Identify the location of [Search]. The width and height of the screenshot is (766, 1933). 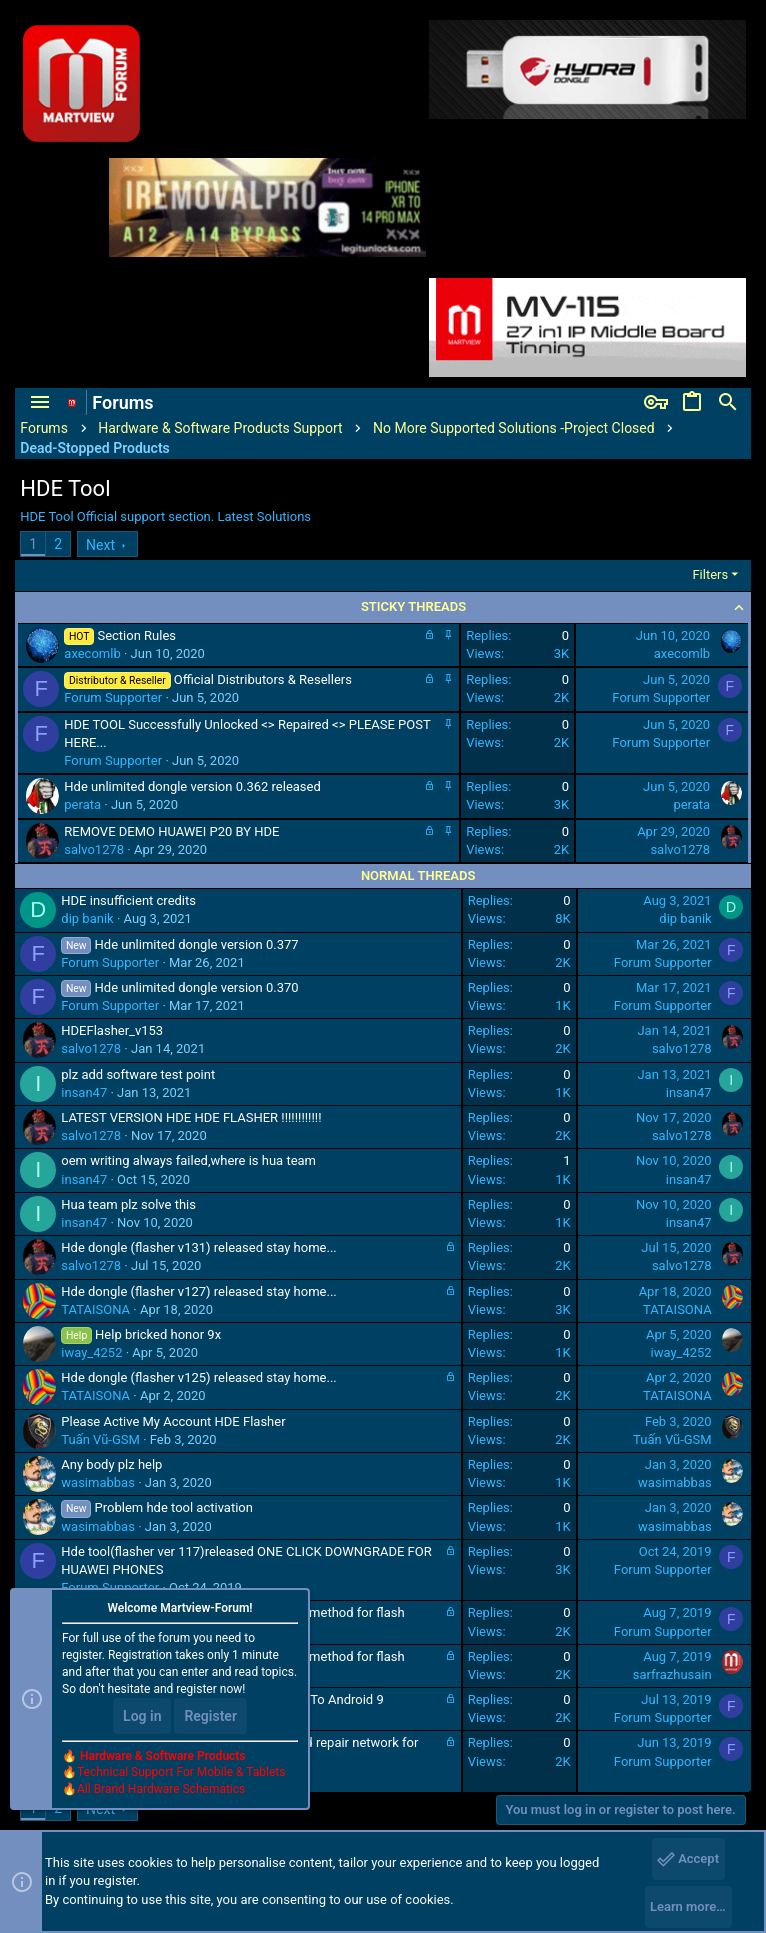
(728, 403).